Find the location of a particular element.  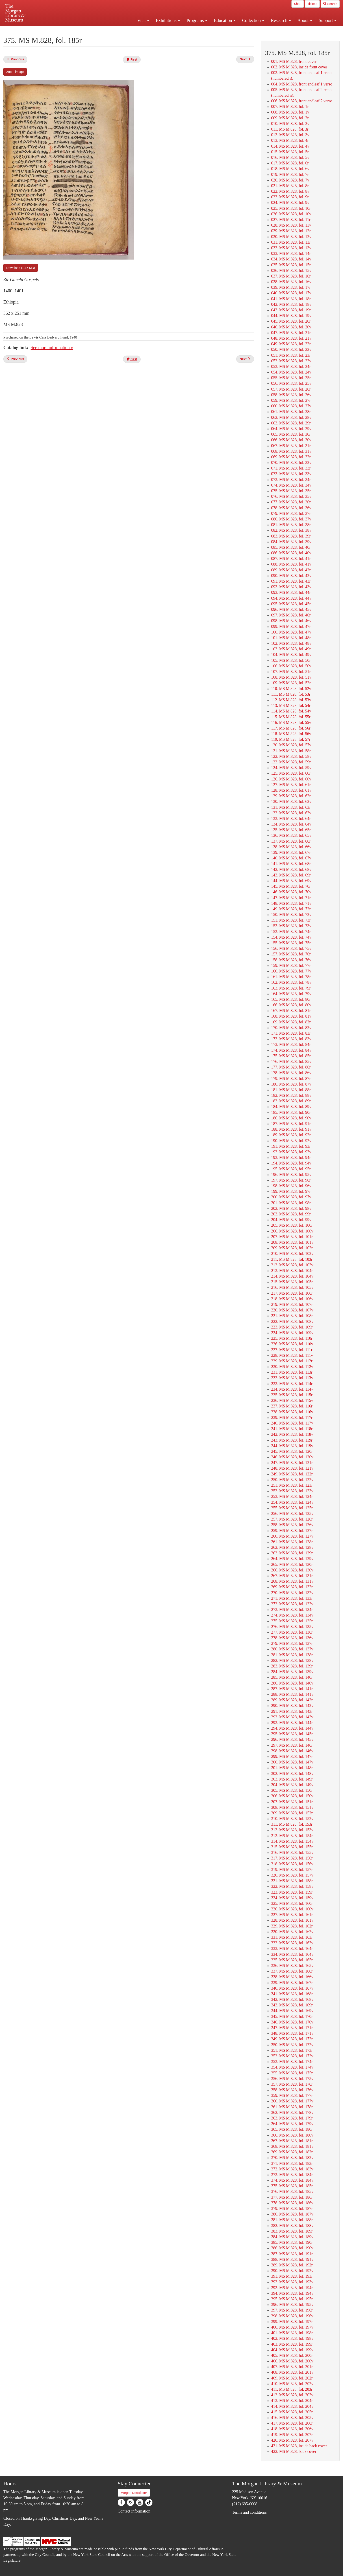

135. MS M.828, fol. 65r is located at coordinates (291, 830).